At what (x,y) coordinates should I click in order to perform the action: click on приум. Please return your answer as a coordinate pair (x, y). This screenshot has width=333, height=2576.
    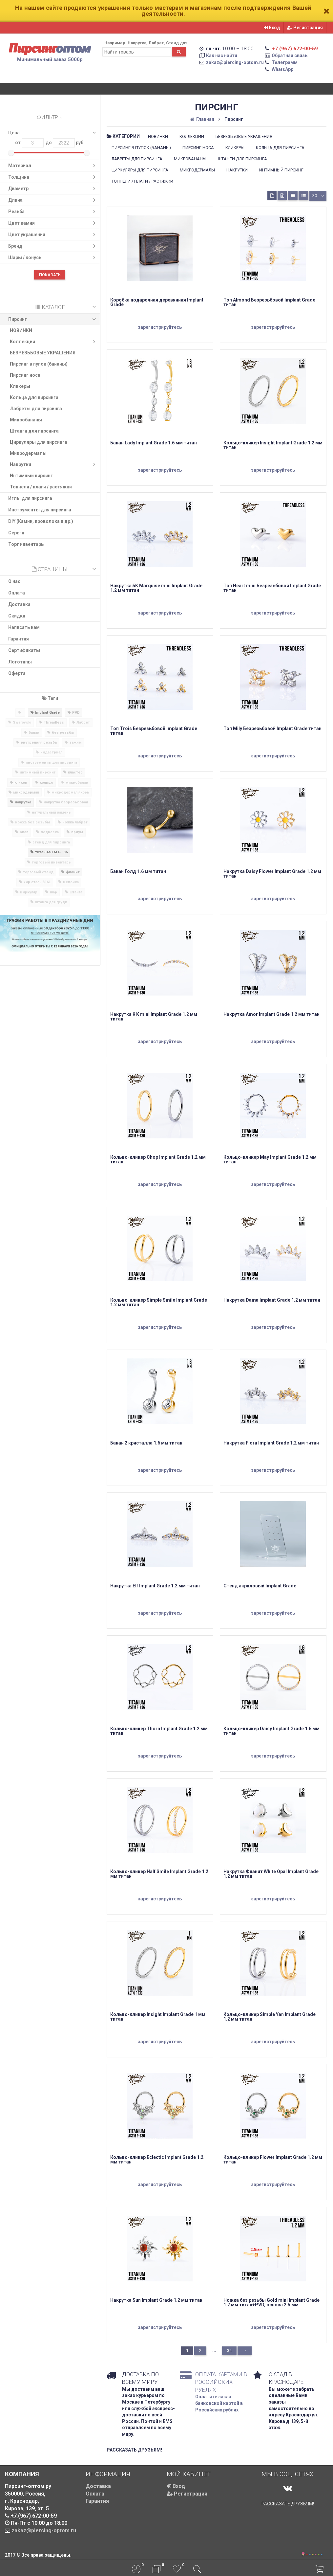
    Looking at the image, I should click on (77, 832).